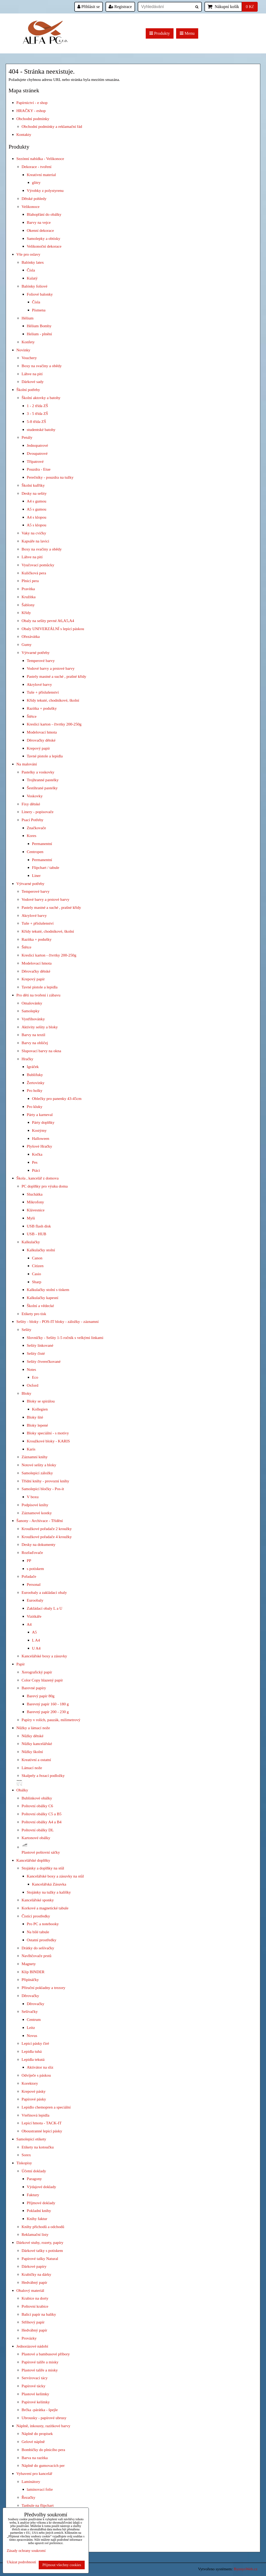 This screenshot has height=2576, width=266. I want to click on Školní a vědecké, so click(40, 1305).